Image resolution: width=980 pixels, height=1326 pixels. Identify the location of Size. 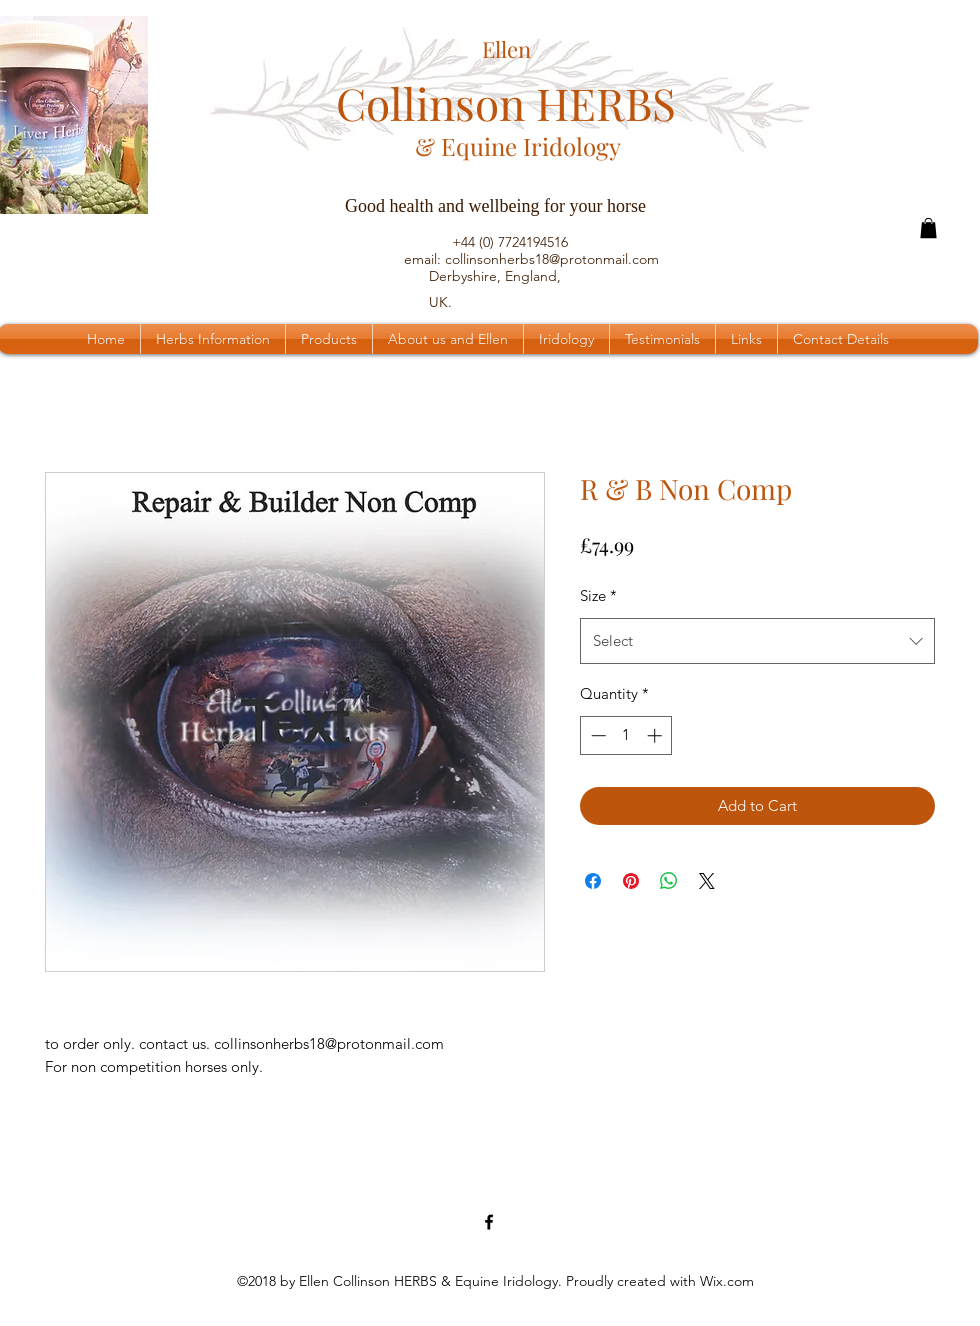
(598, 595).